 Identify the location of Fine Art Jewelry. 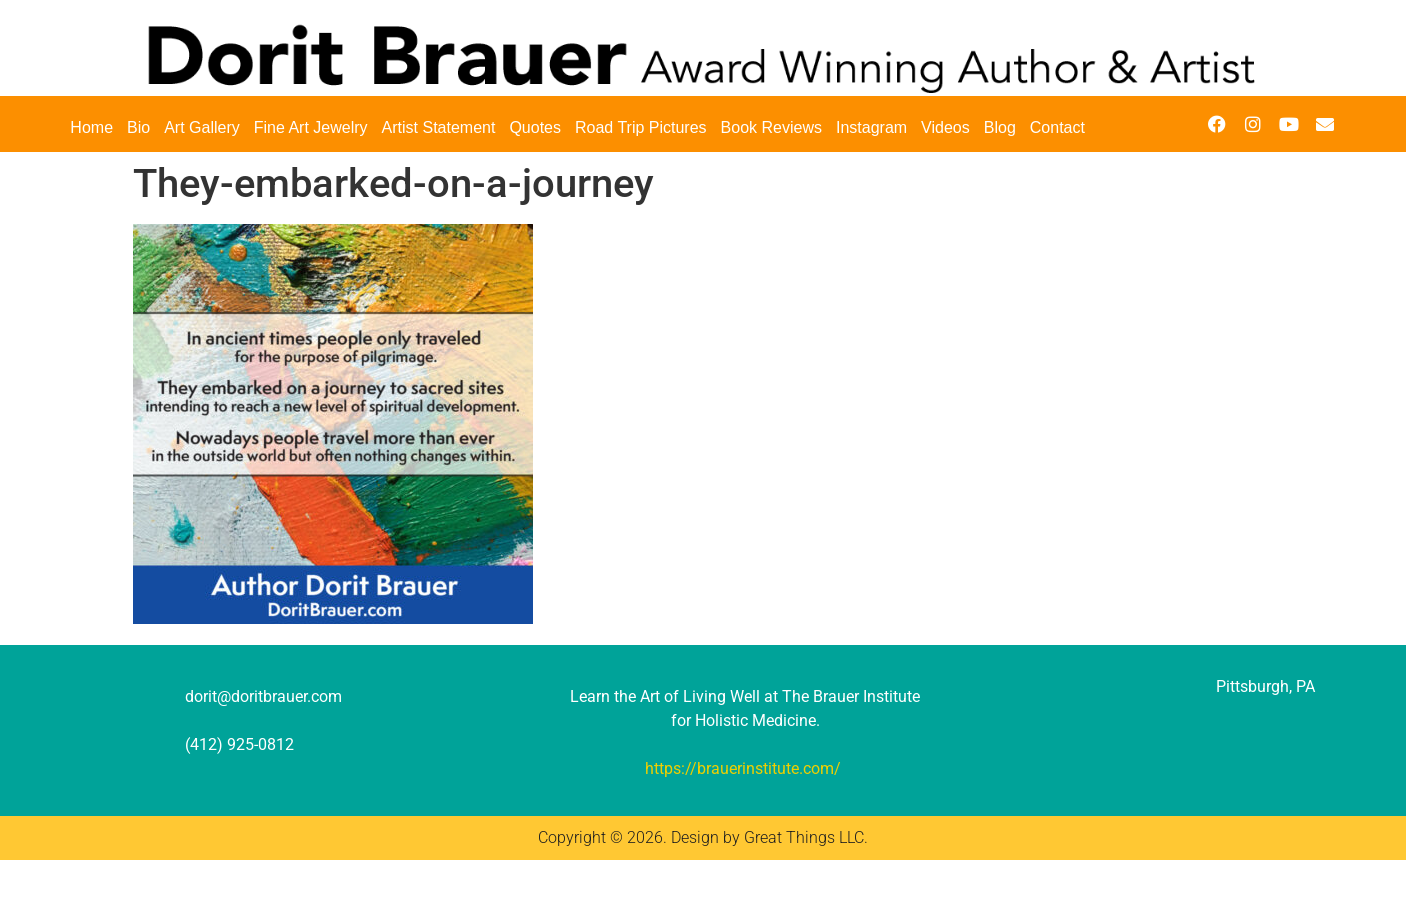
(311, 127).